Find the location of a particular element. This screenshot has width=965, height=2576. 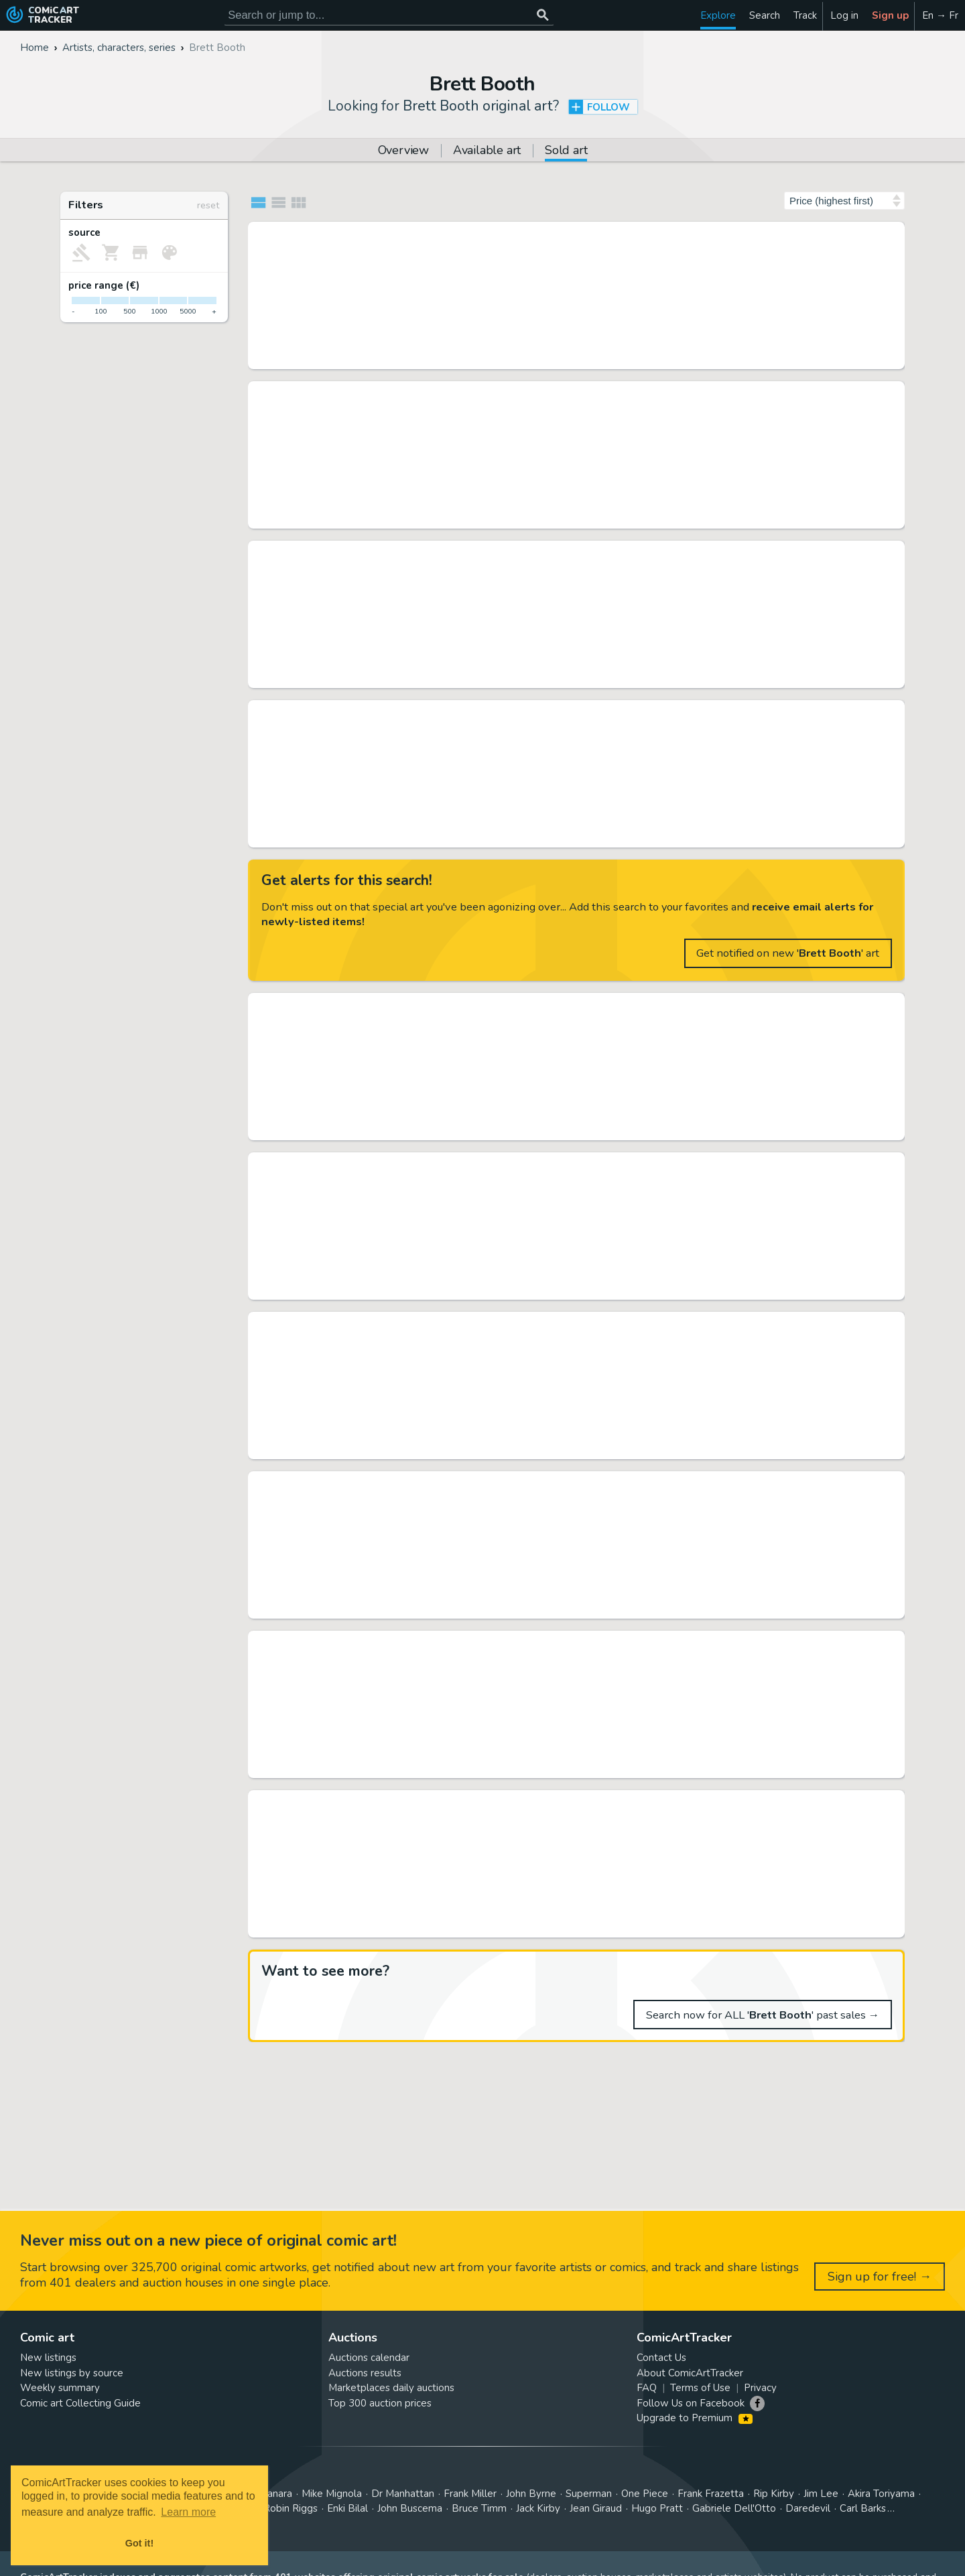

Top 300 auction prices is located at coordinates (380, 2403).